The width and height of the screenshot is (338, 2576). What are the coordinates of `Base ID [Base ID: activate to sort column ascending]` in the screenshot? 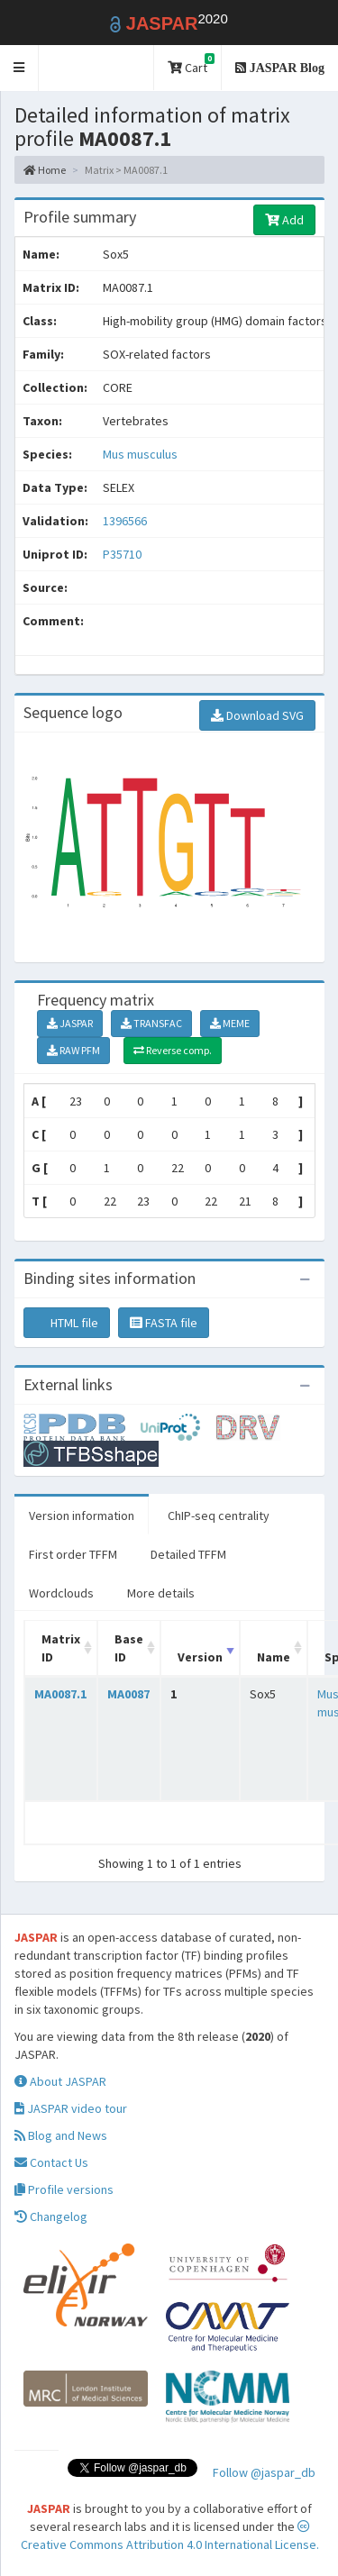 It's located at (128, 1648).